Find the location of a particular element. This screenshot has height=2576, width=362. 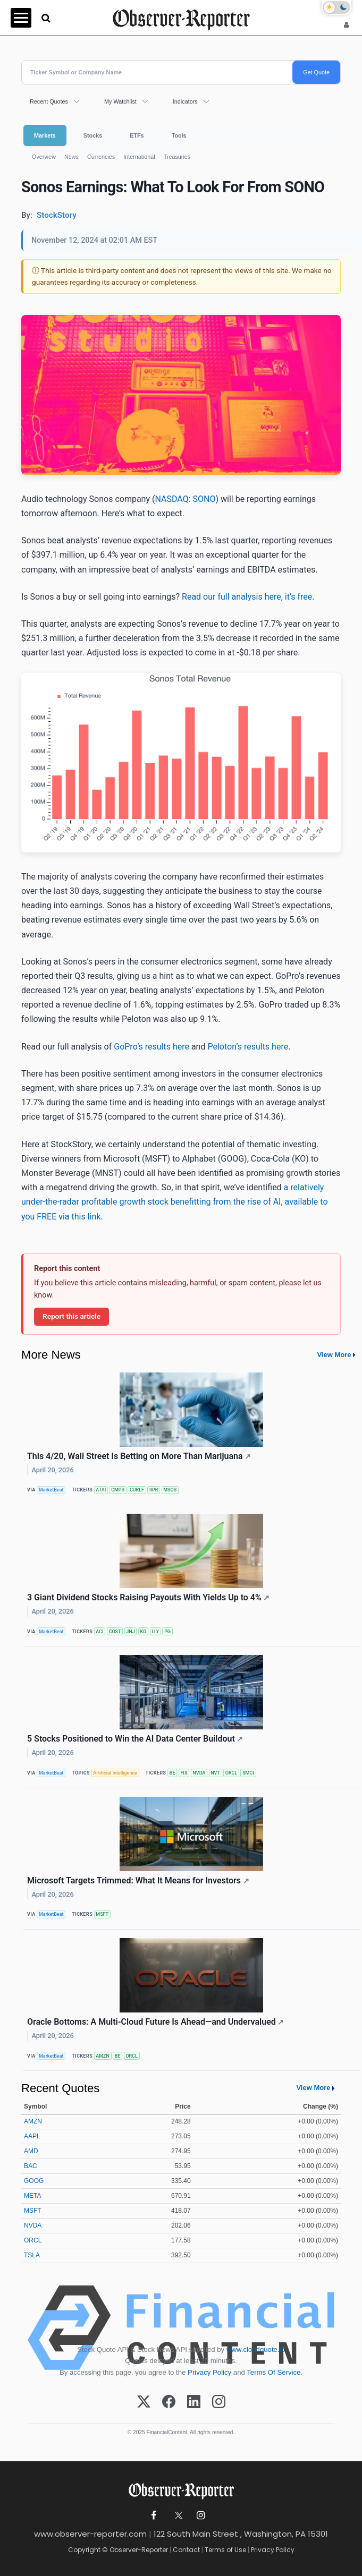

META is located at coordinates (32, 2195).